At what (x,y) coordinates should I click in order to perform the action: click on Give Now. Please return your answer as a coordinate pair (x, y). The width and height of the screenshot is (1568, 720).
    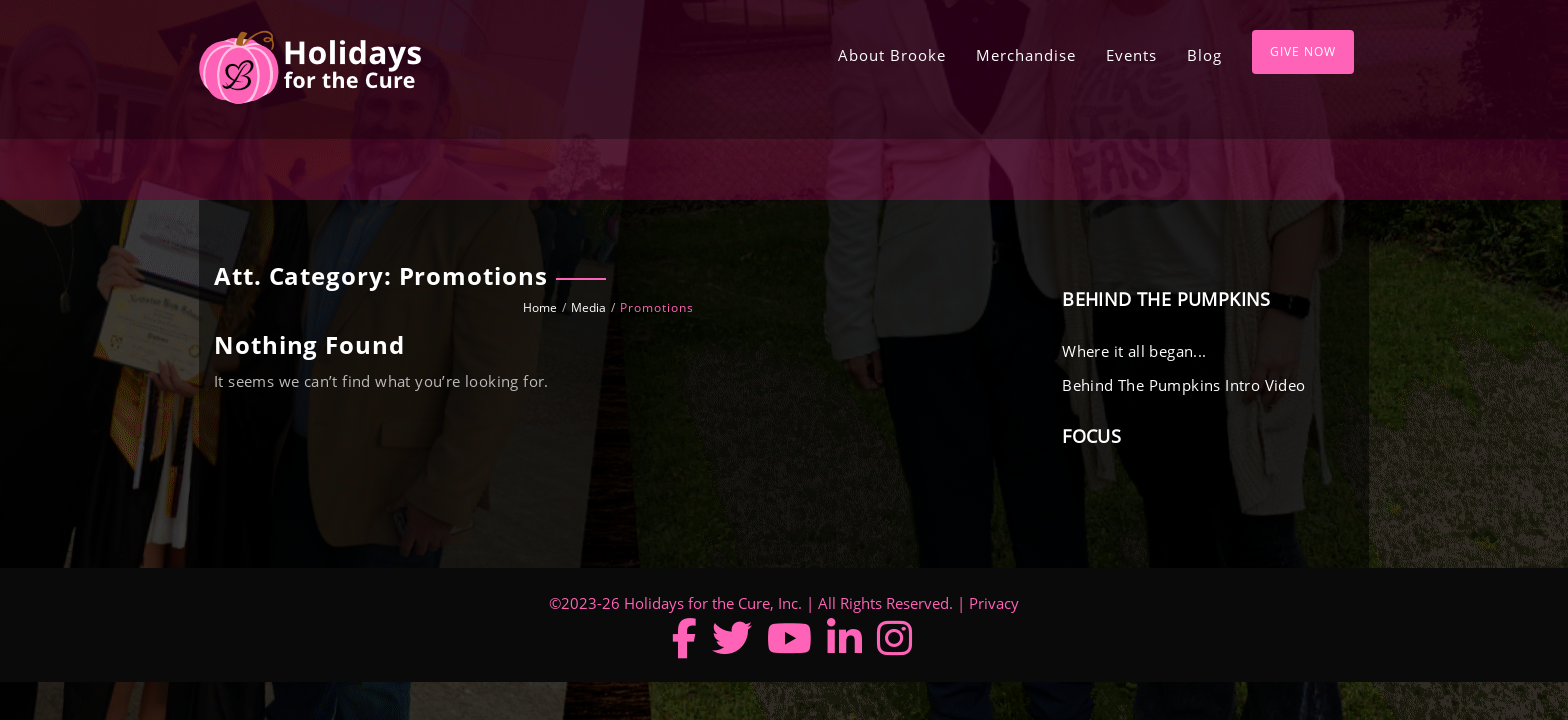
    Looking at the image, I should click on (1303, 51).